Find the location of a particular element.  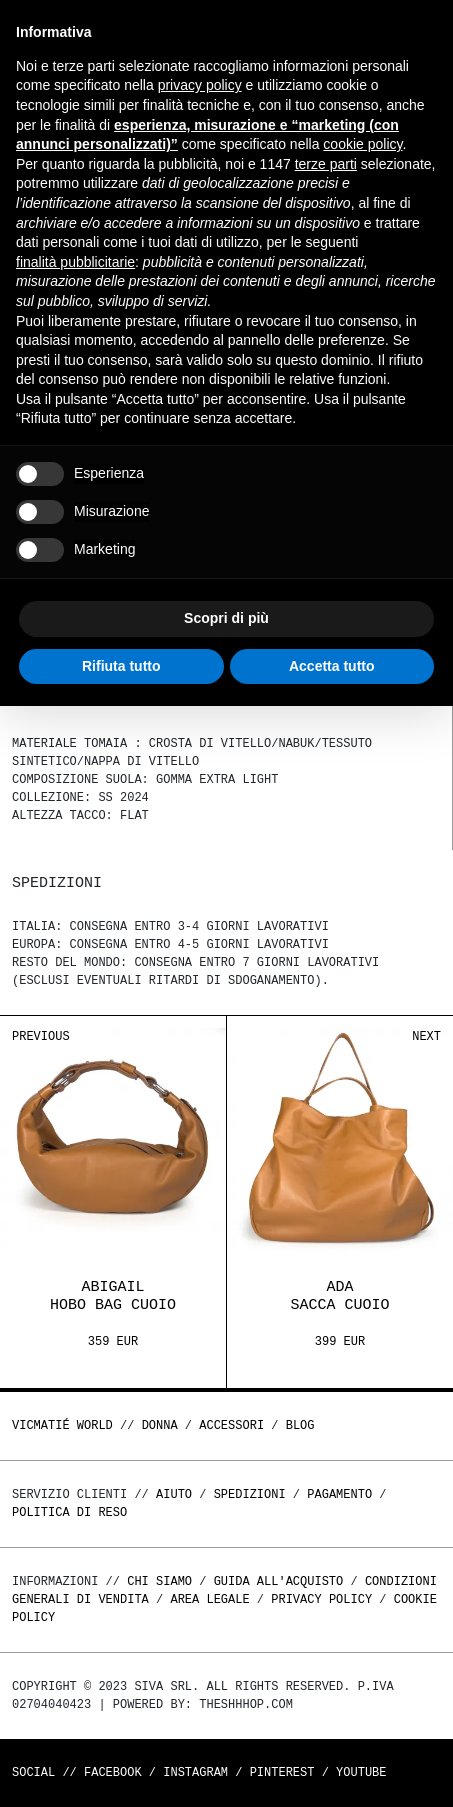

Area legale is located at coordinates (209, 1599).